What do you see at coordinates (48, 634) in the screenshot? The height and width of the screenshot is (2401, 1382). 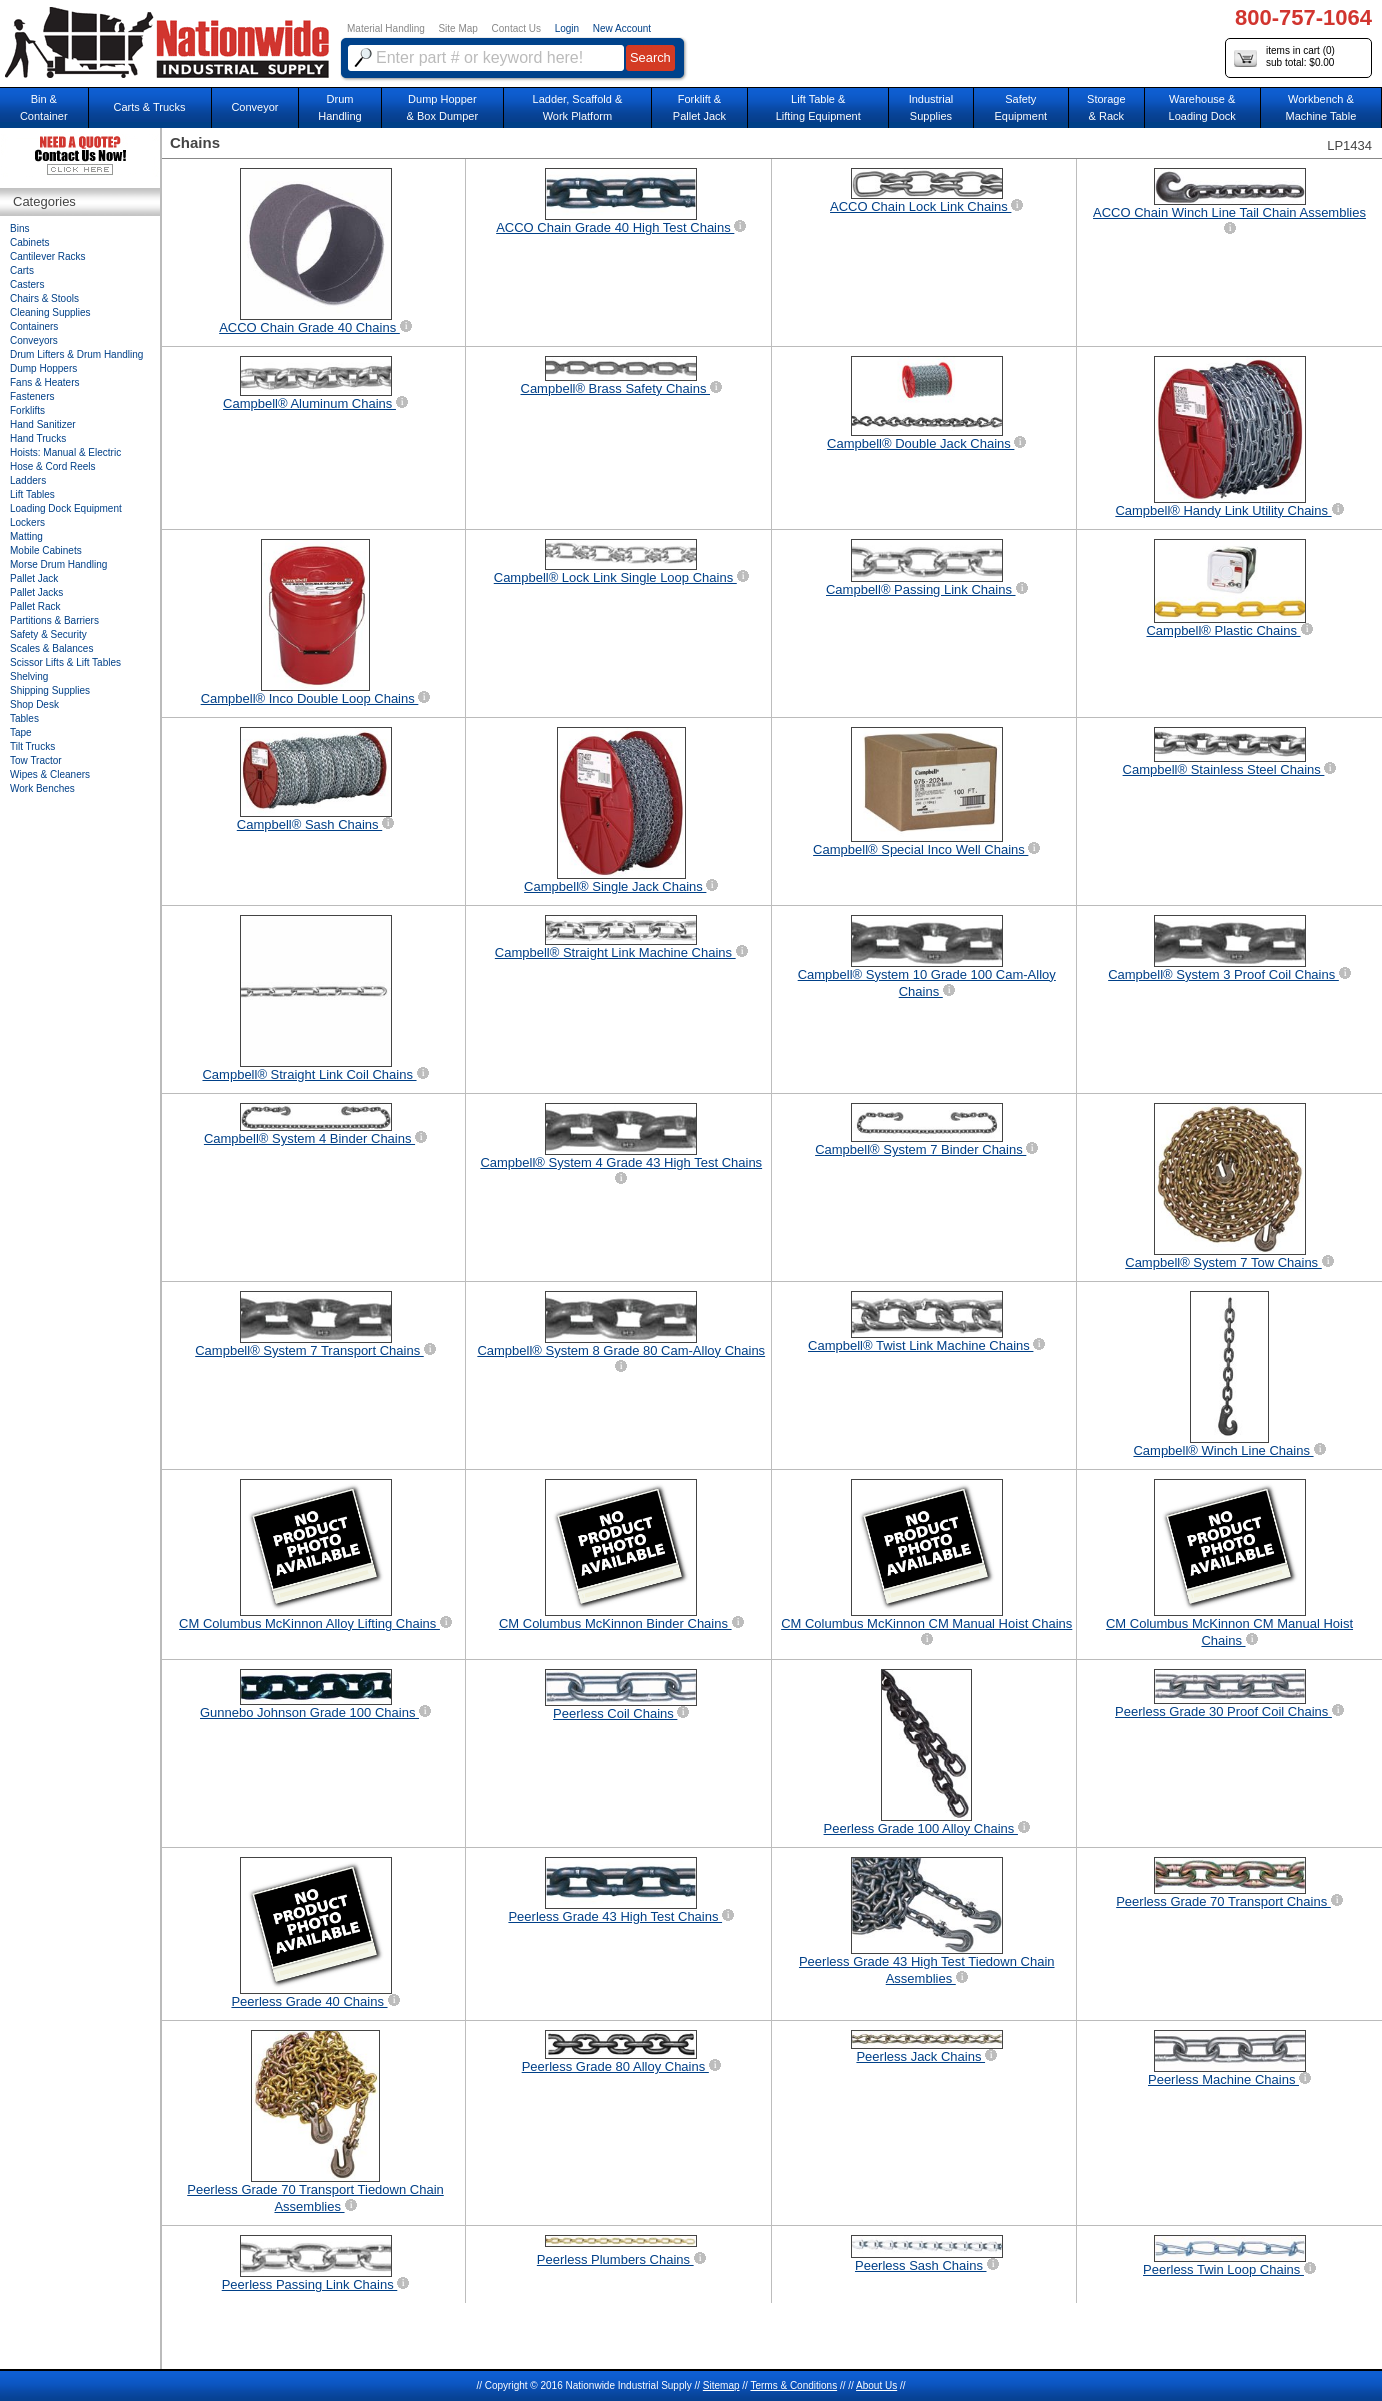 I see `Safety & Security` at bounding box center [48, 634].